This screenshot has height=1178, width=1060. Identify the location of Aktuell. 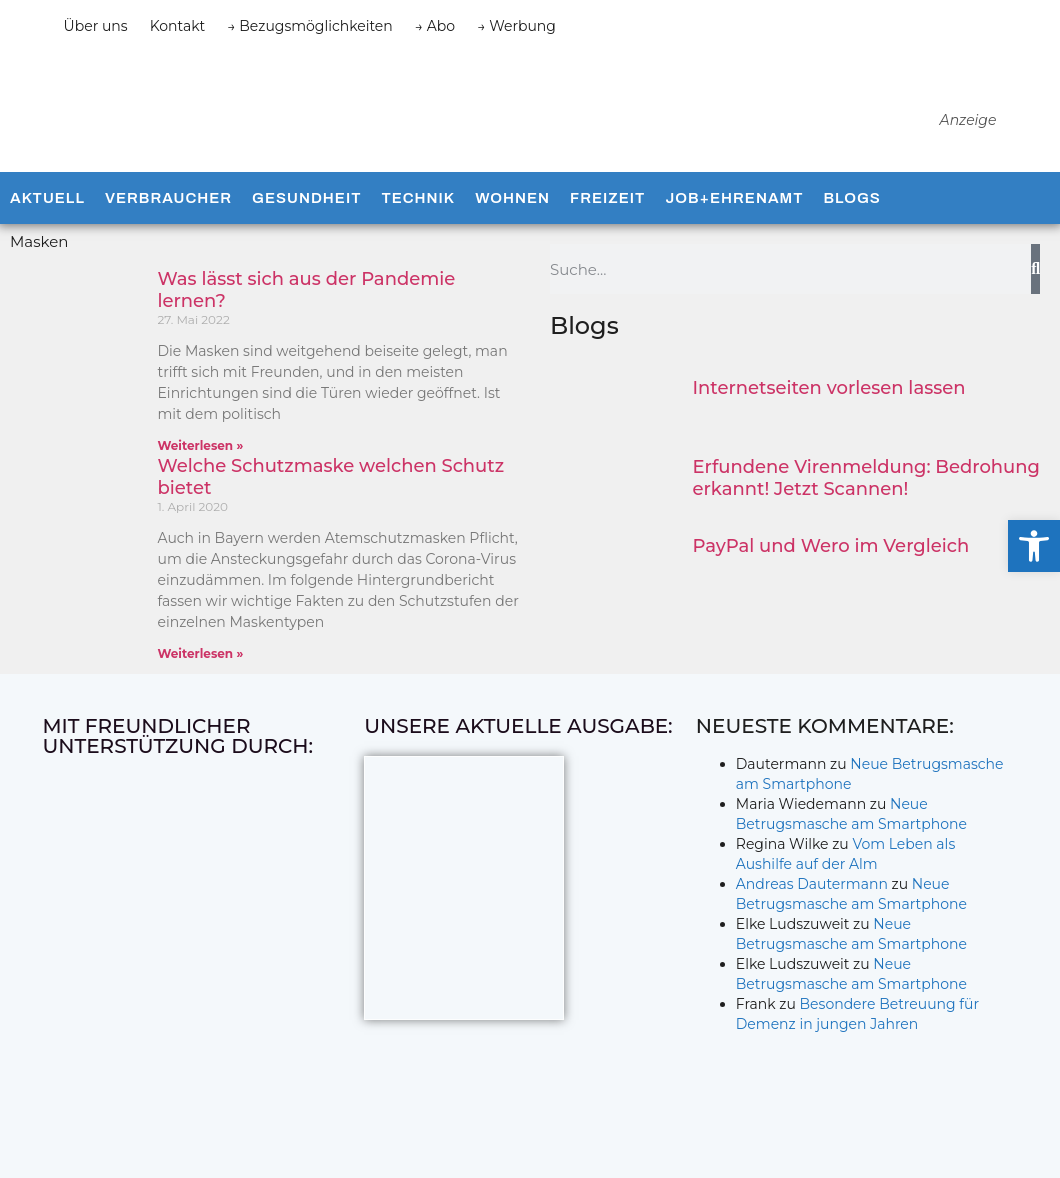
(47, 218).